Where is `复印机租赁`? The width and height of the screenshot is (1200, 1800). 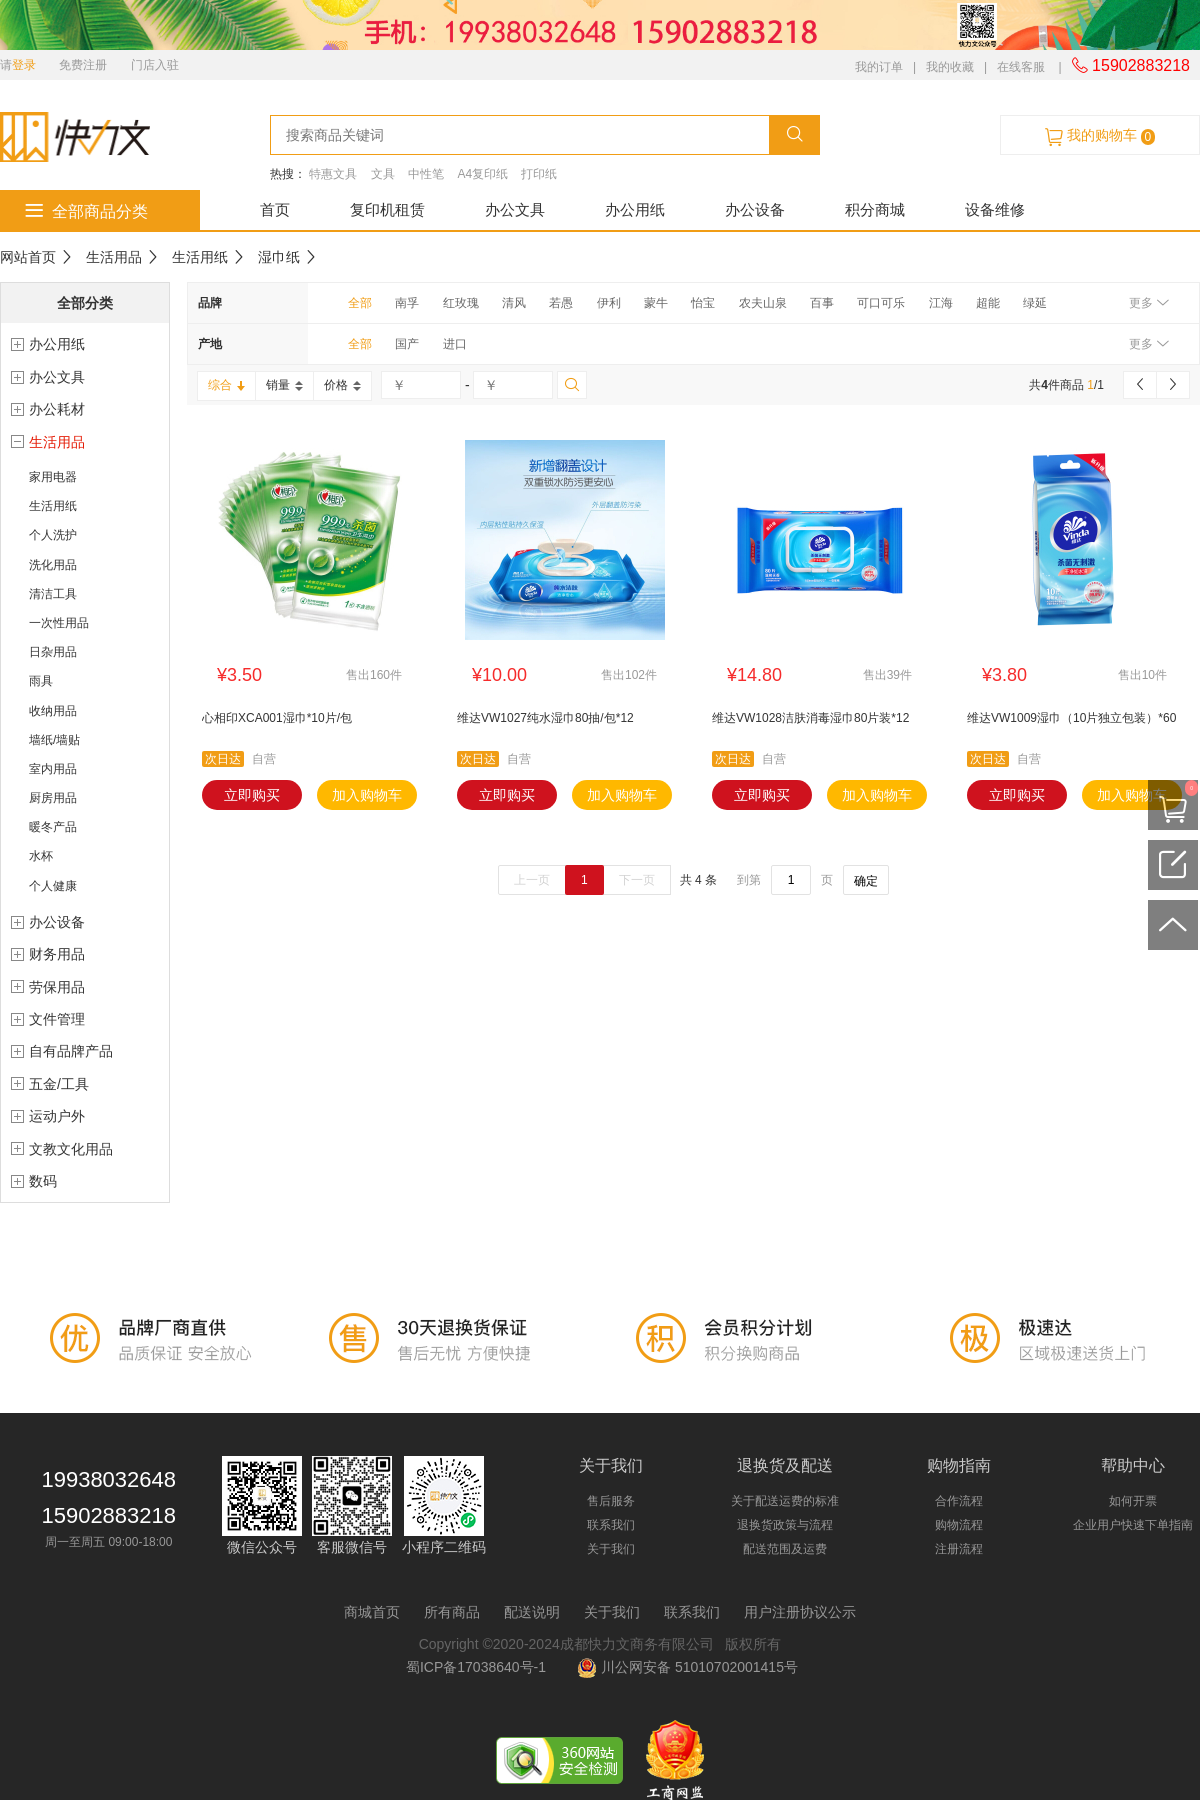
复印机租赁 is located at coordinates (387, 209).